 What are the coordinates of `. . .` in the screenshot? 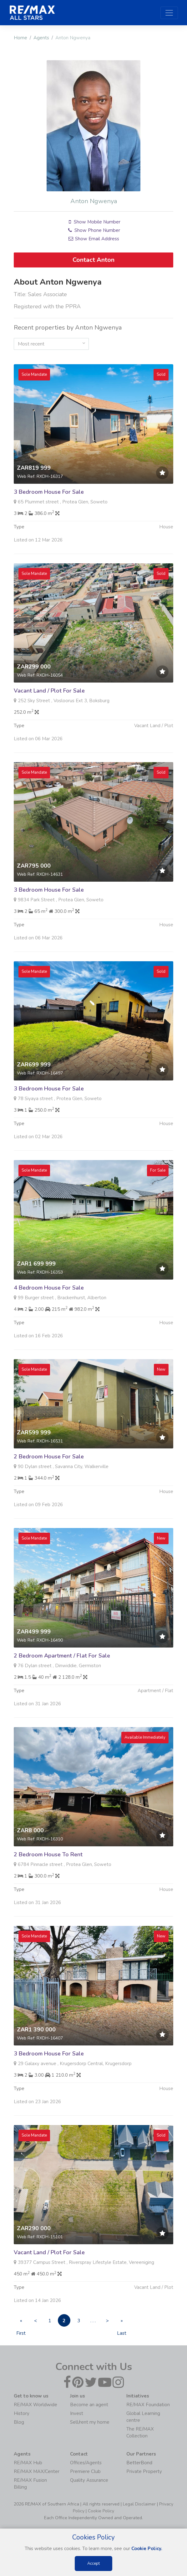 It's located at (93, 2321).